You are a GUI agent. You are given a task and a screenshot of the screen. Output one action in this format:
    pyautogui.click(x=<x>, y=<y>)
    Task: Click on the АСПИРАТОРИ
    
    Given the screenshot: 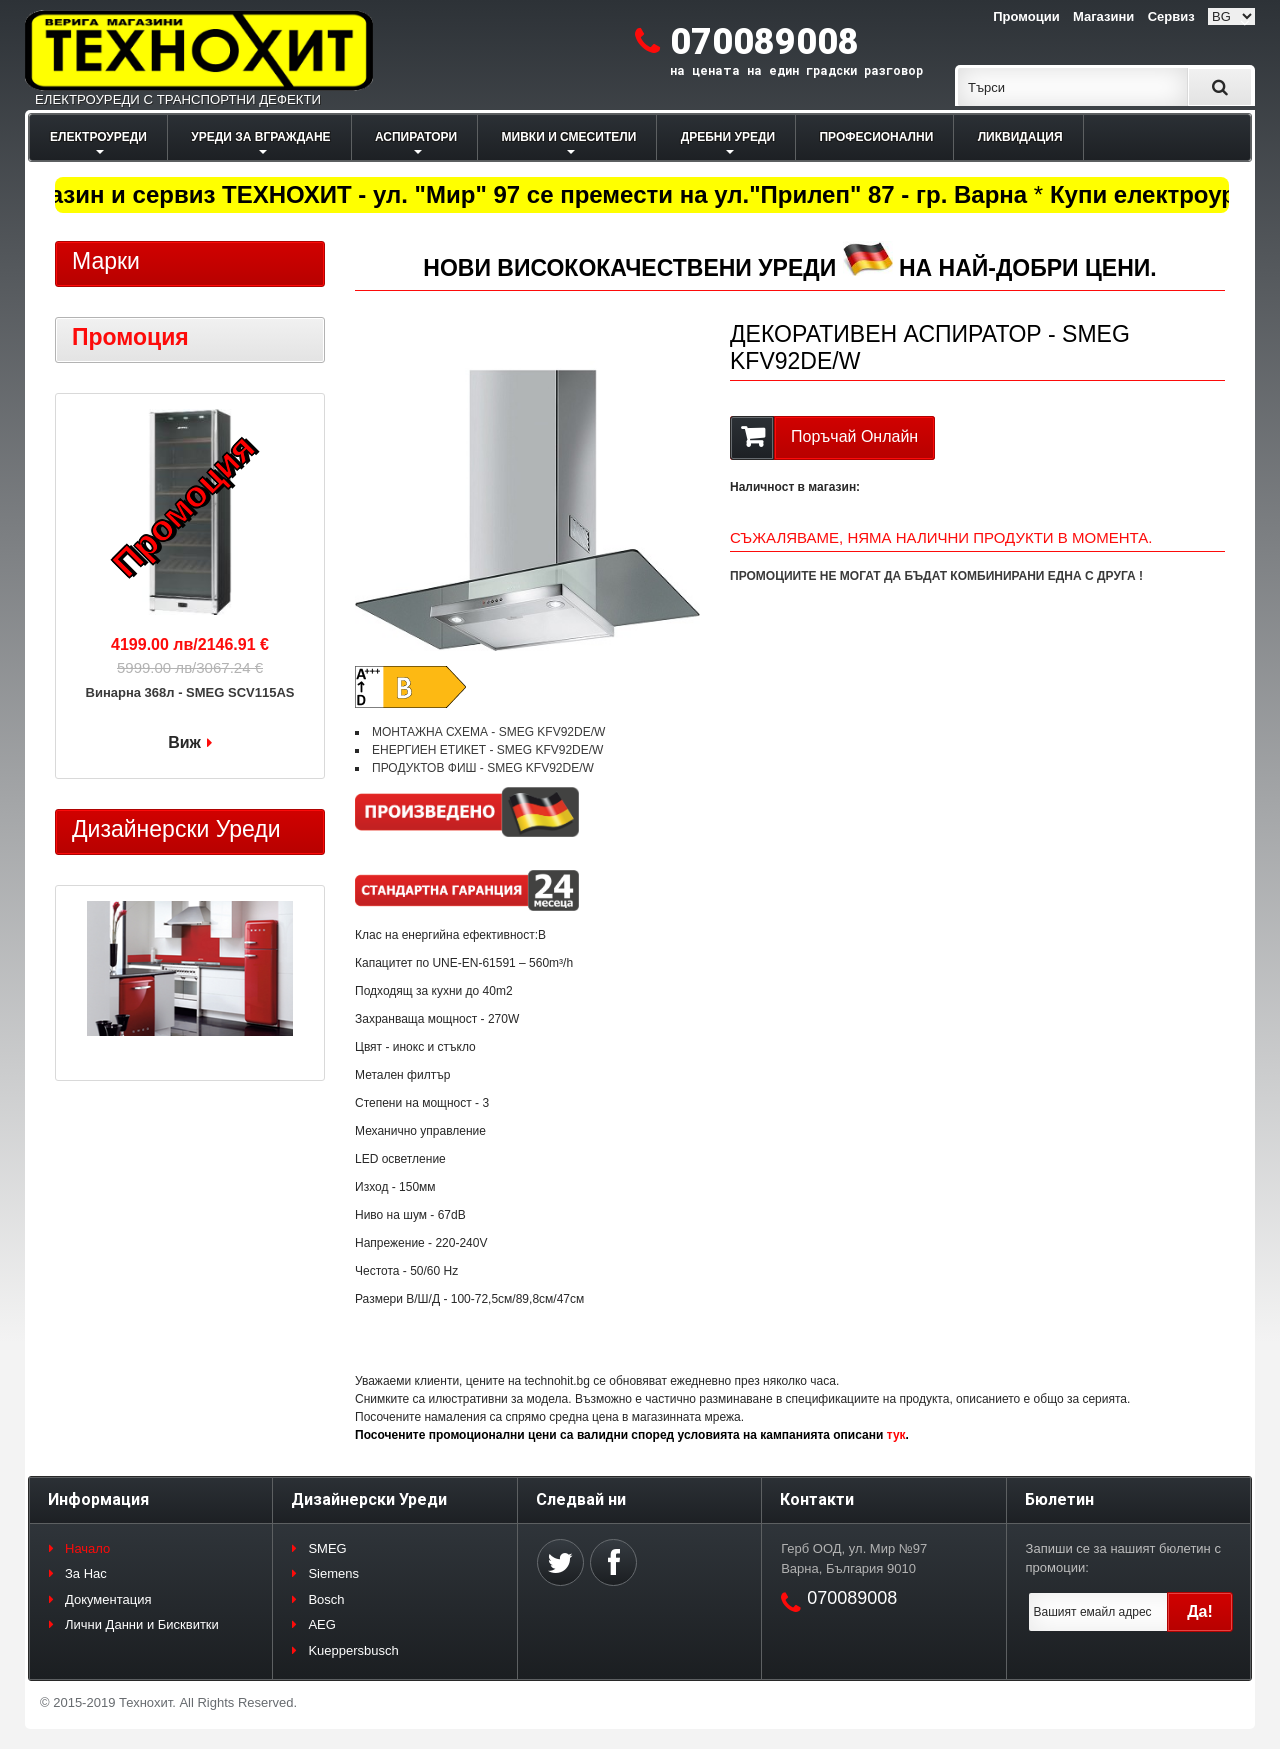 What is the action you would take?
    pyautogui.click(x=416, y=137)
    